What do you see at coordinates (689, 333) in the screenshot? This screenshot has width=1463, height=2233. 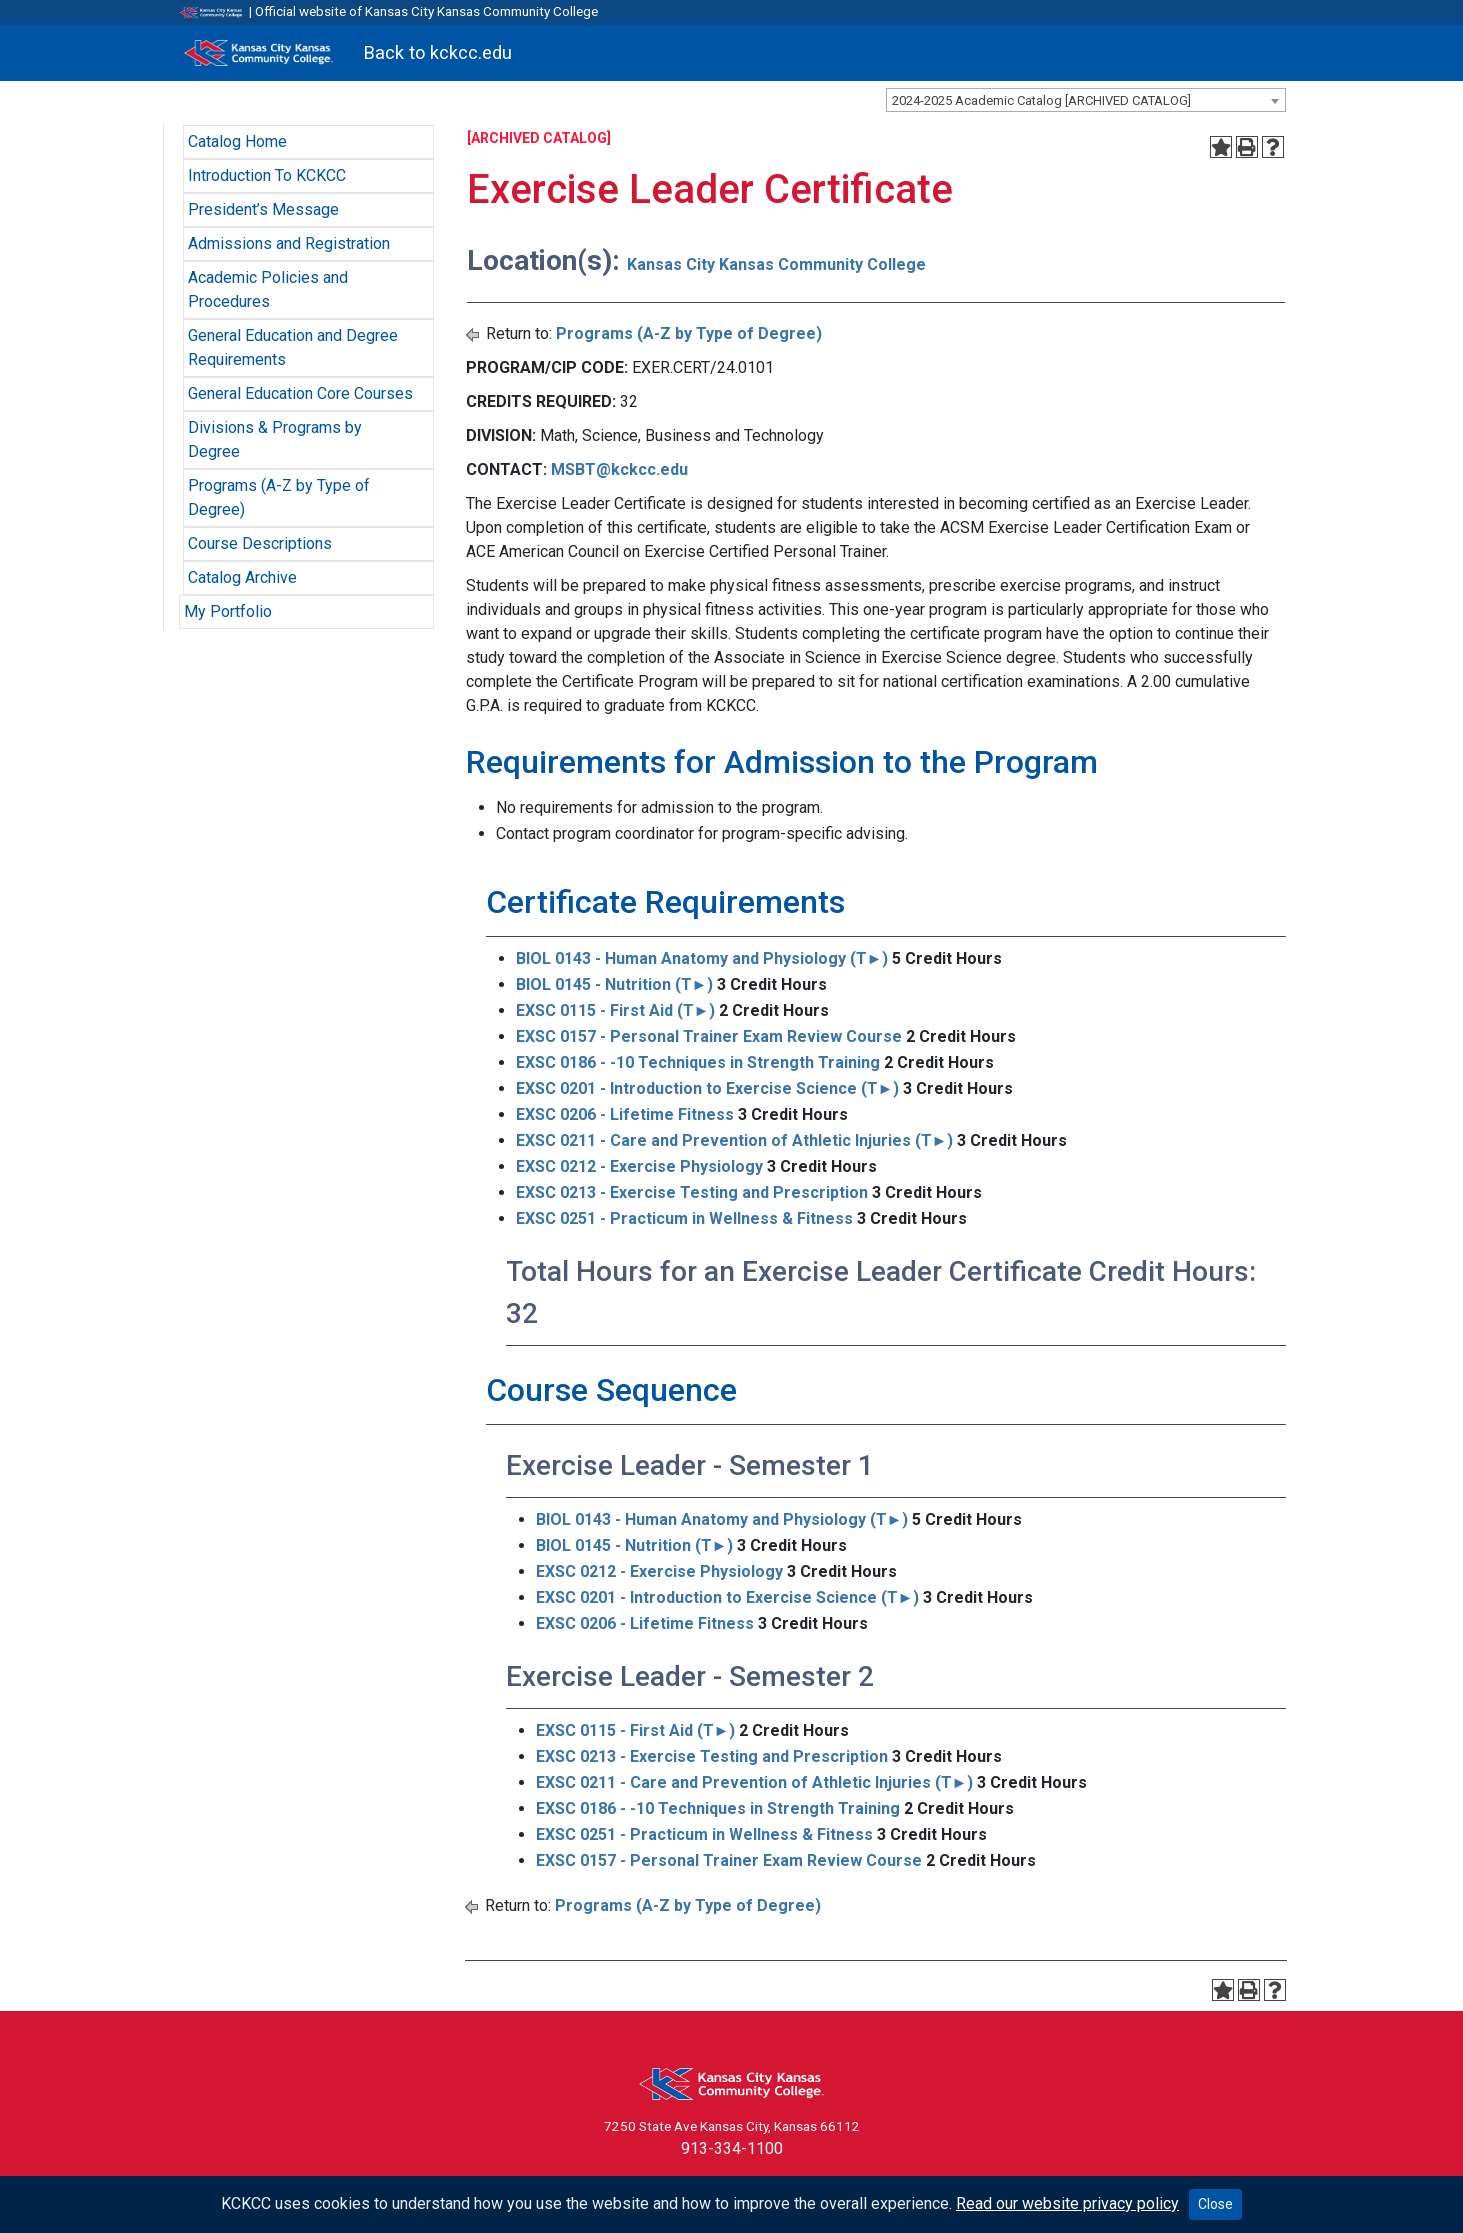 I see `Programs (A-Z by Type of Degree)` at bounding box center [689, 333].